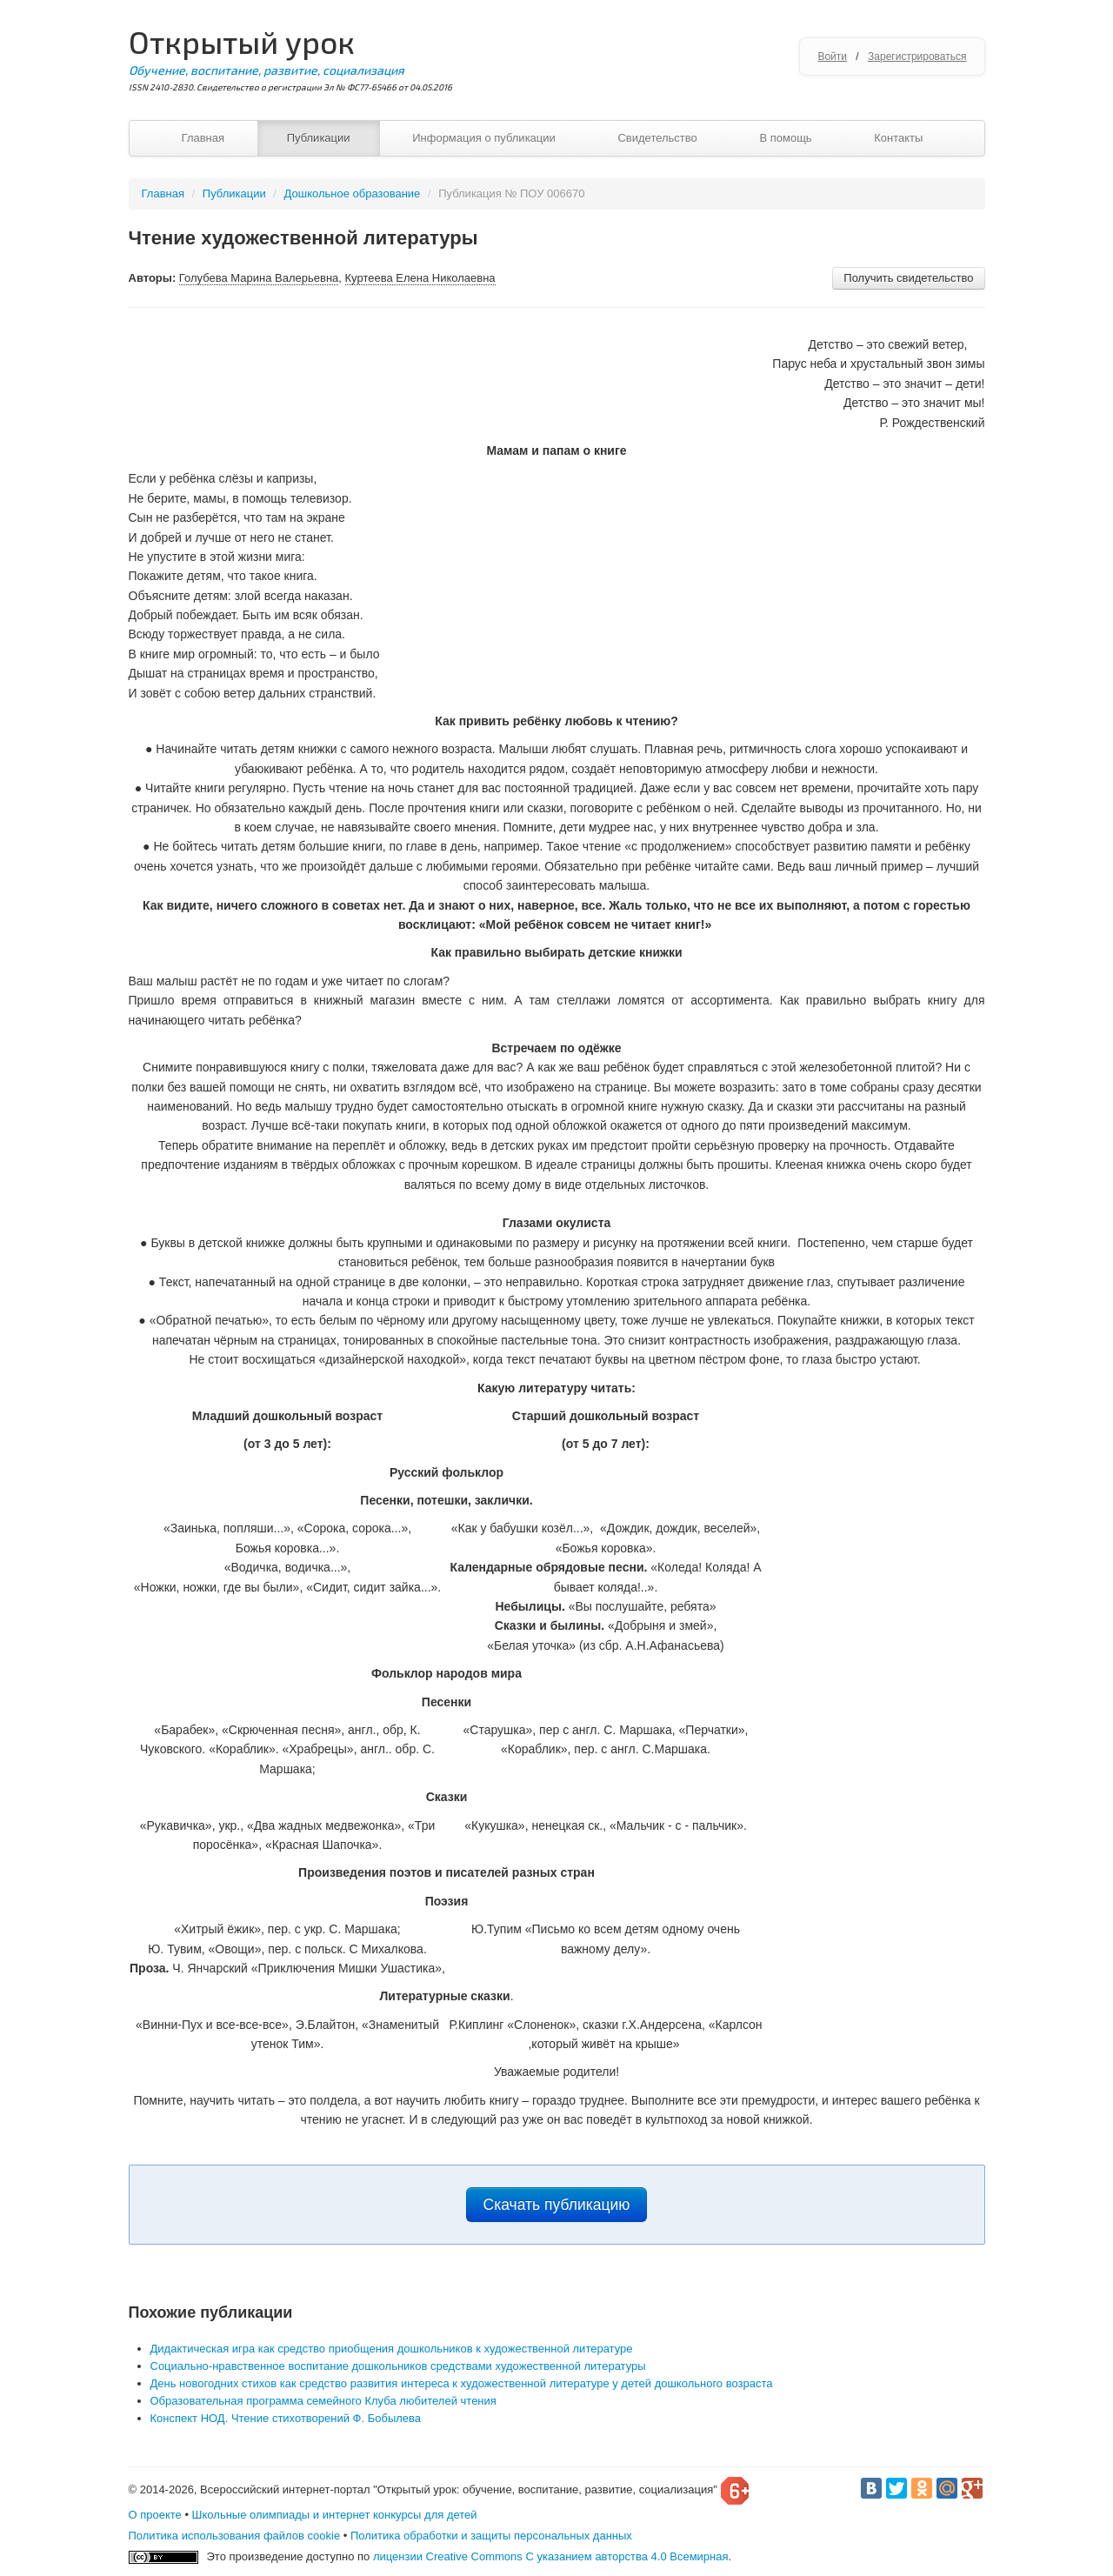  I want to click on Конспект НОД. Чтение стихотворений Ф. Бобылева, so click(286, 2418).